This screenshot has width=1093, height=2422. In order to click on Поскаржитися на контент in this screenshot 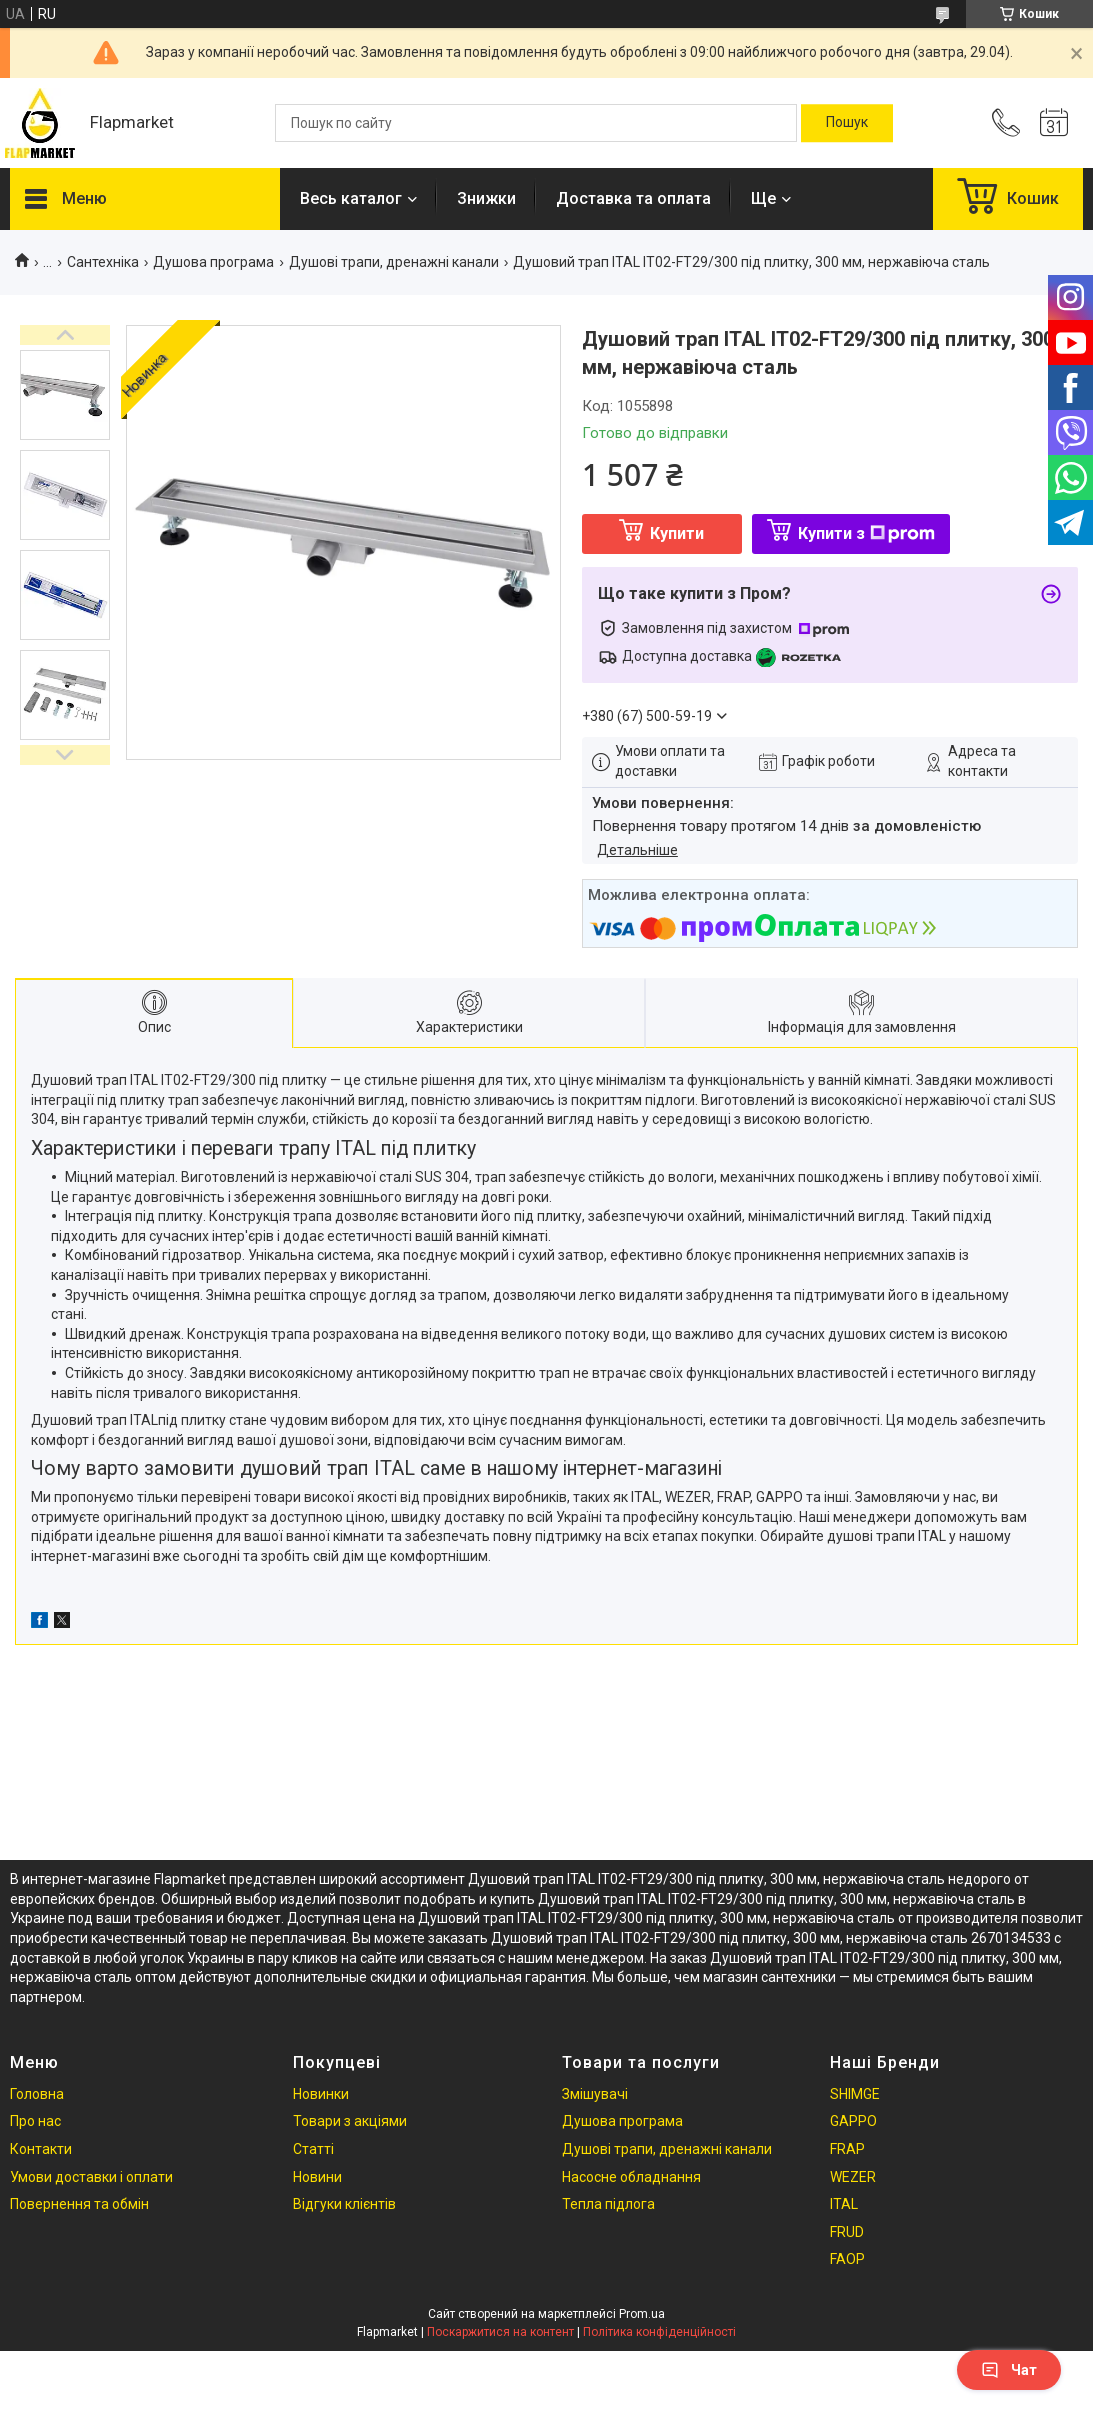, I will do `click(500, 2332)`.